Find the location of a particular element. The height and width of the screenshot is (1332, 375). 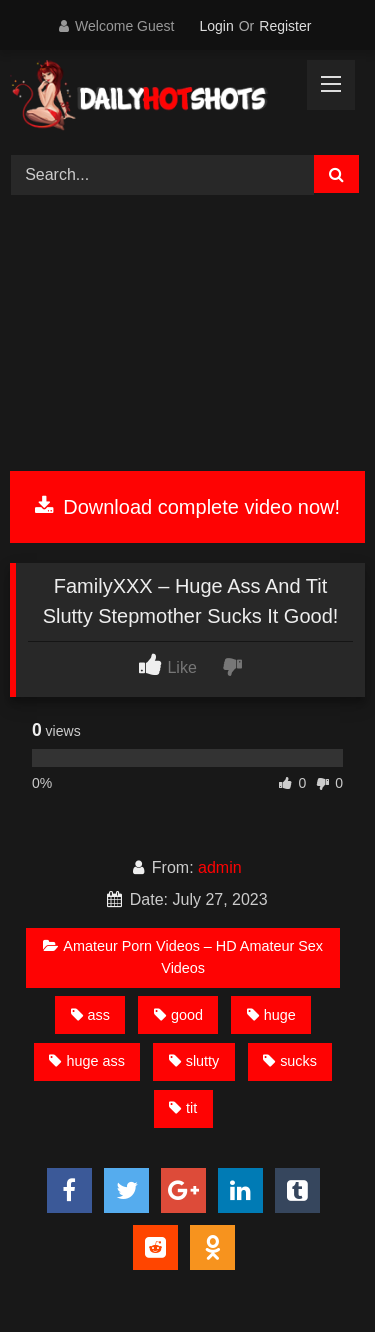

huge is located at coordinates (271, 1015).